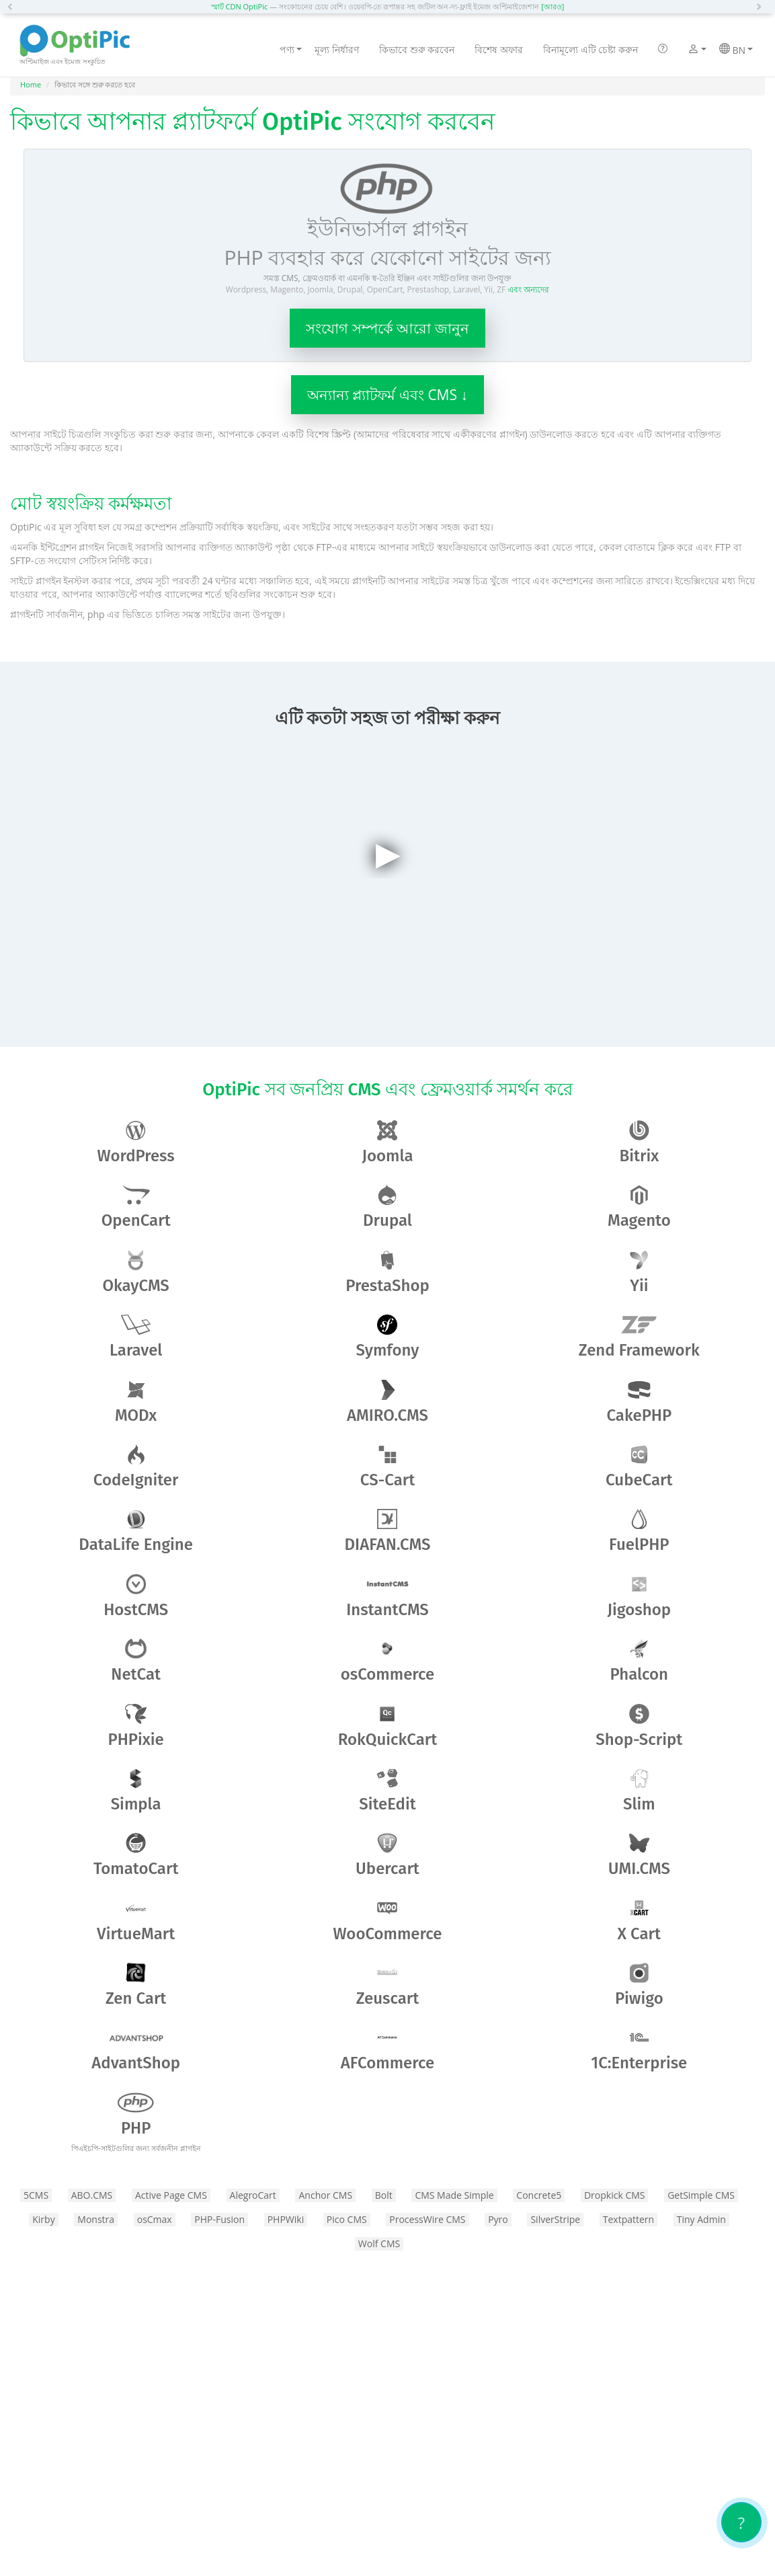 This screenshot has height=2576, width=775. Describe the element at coordinates (639, 1531) in the screenshot. I see `FuelPHP` at that location.